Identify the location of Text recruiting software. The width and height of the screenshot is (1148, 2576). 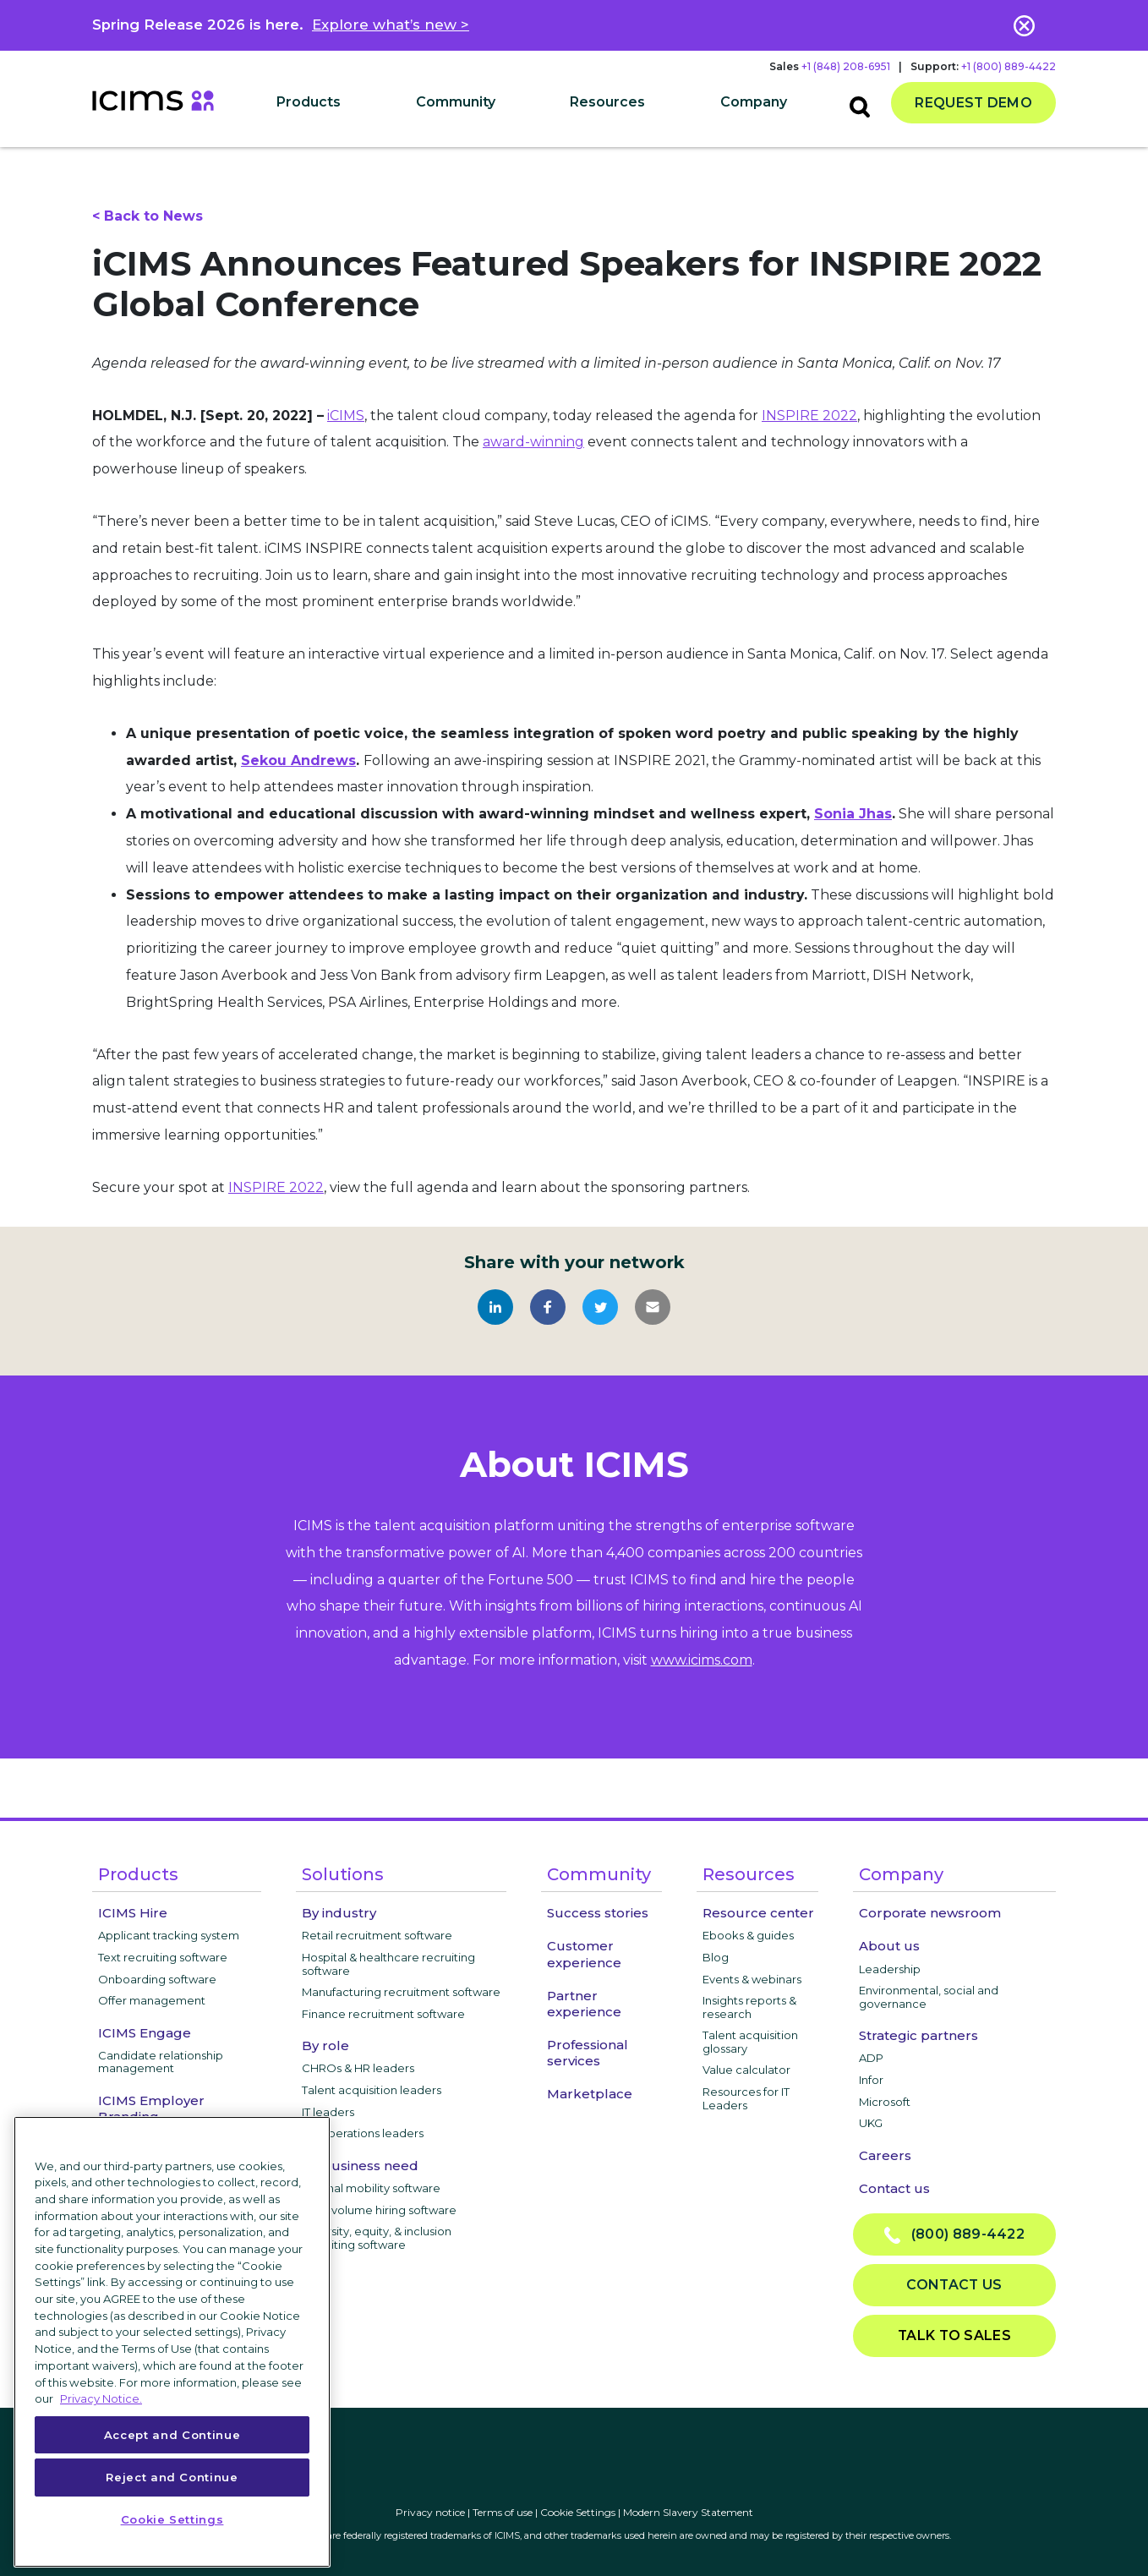
(162, 1957).